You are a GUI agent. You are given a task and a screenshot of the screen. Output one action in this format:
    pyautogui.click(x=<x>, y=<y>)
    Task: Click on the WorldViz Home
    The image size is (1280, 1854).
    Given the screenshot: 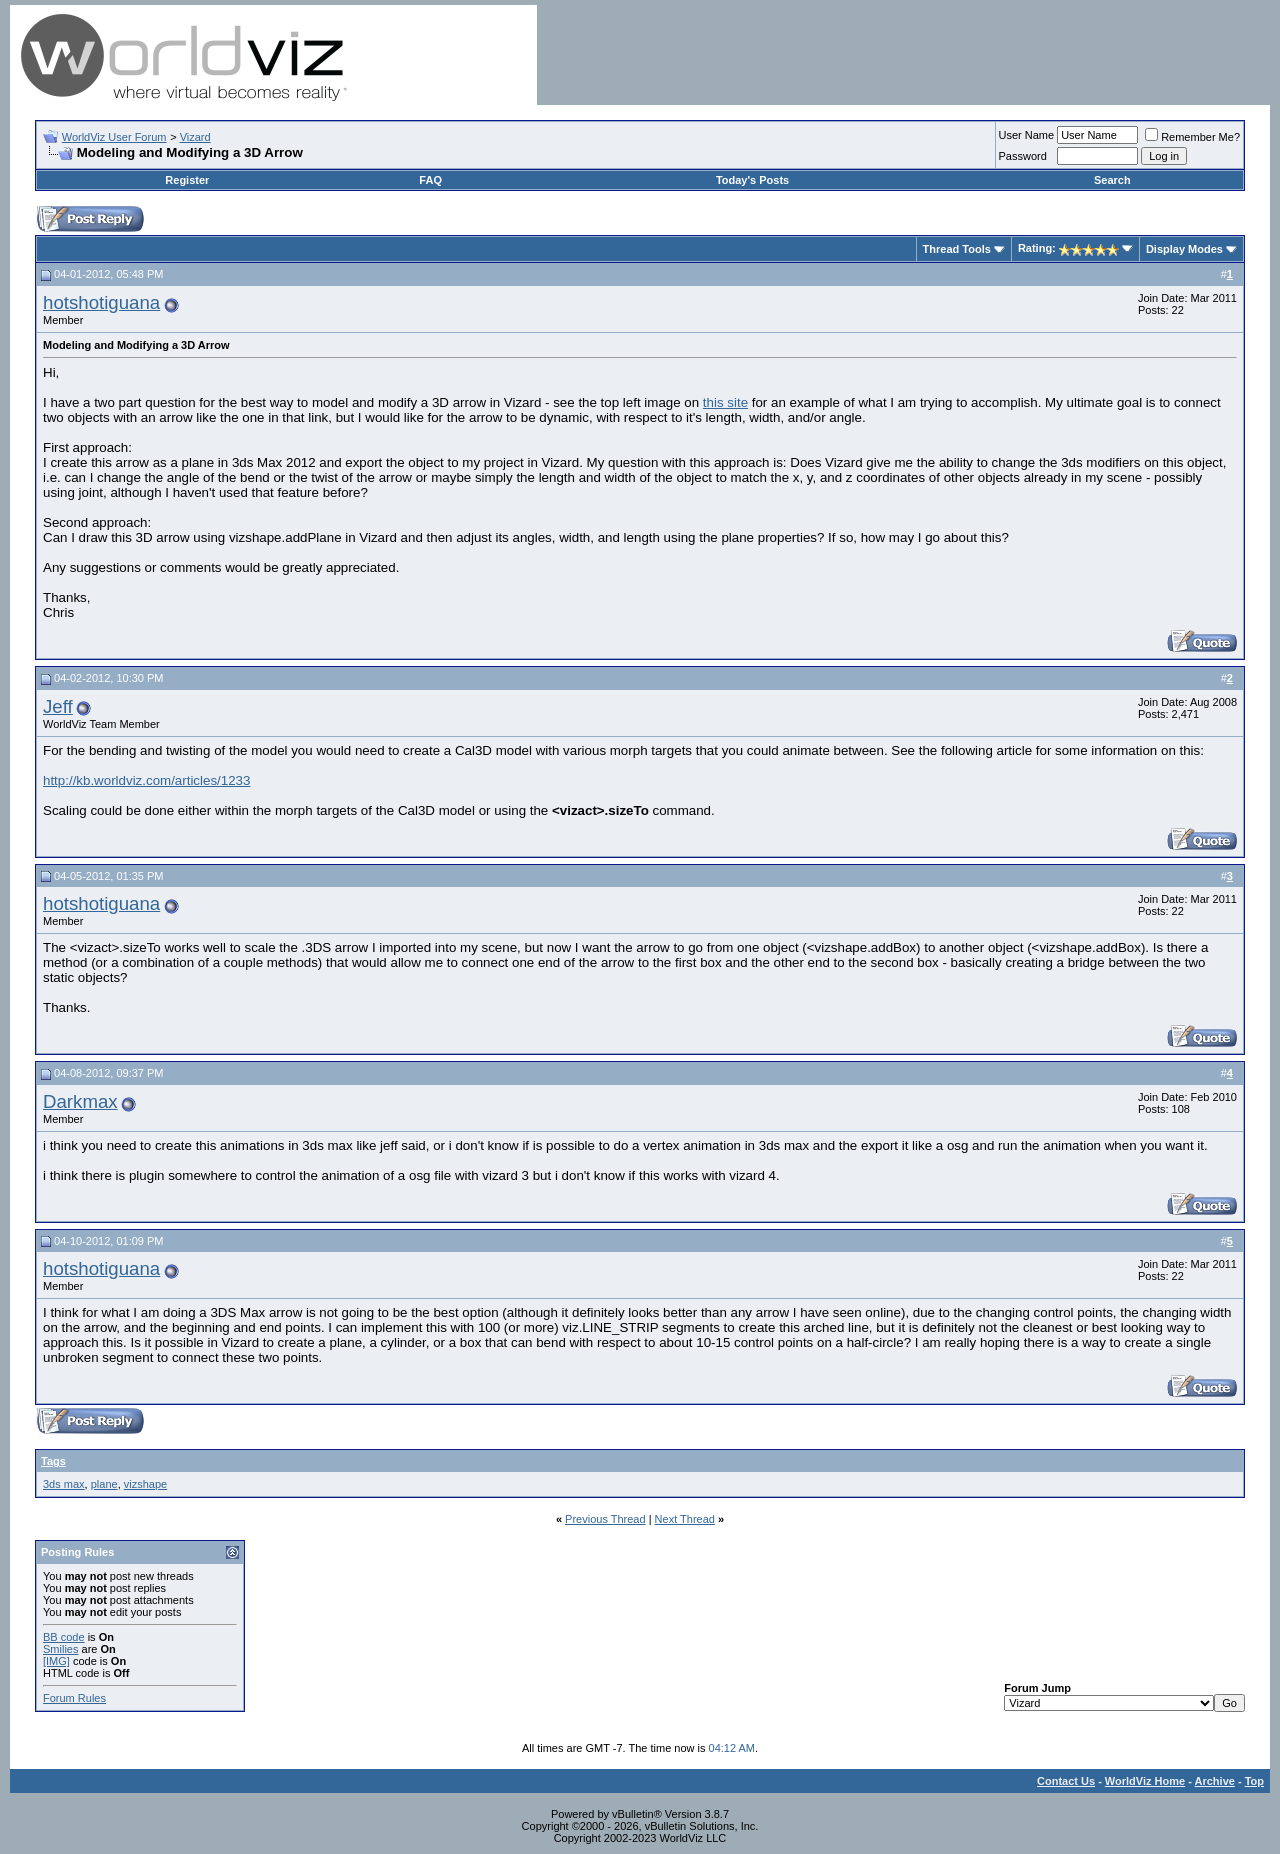 What is the action you would take?
    pyautogui.click(x=1145, y=1781)
    